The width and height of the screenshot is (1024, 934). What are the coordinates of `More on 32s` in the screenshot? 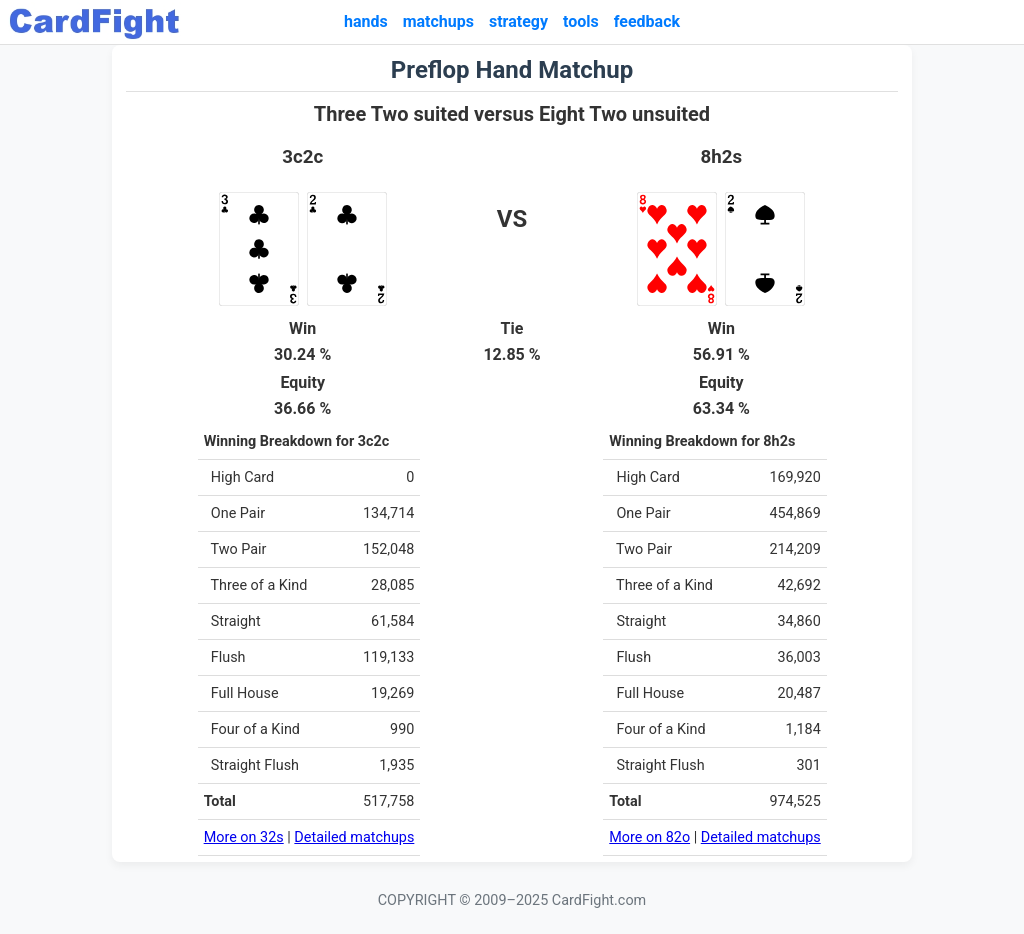 It's located at (244, 837).